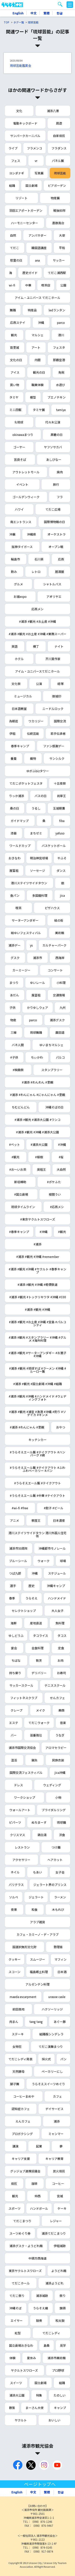 The height and width of the screenshot is (2576, 75). What do you see at coordinates (16, 1884) in the screenshot?
I see `バリテラス` at bounding box center [16, 1884].